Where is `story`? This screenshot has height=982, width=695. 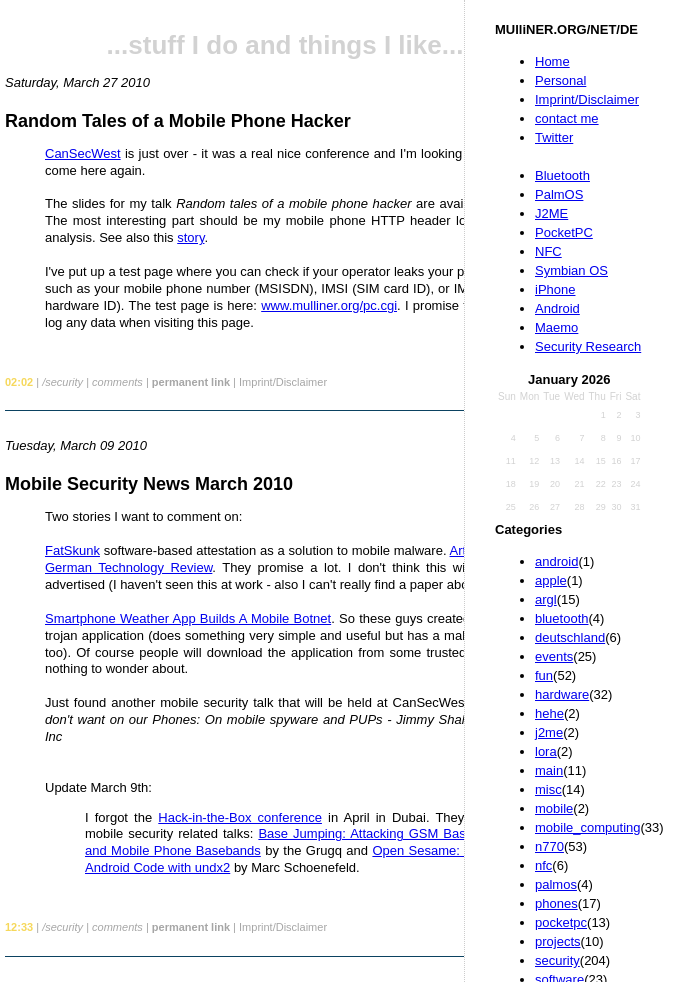
story is located at coordinates (190, 237).